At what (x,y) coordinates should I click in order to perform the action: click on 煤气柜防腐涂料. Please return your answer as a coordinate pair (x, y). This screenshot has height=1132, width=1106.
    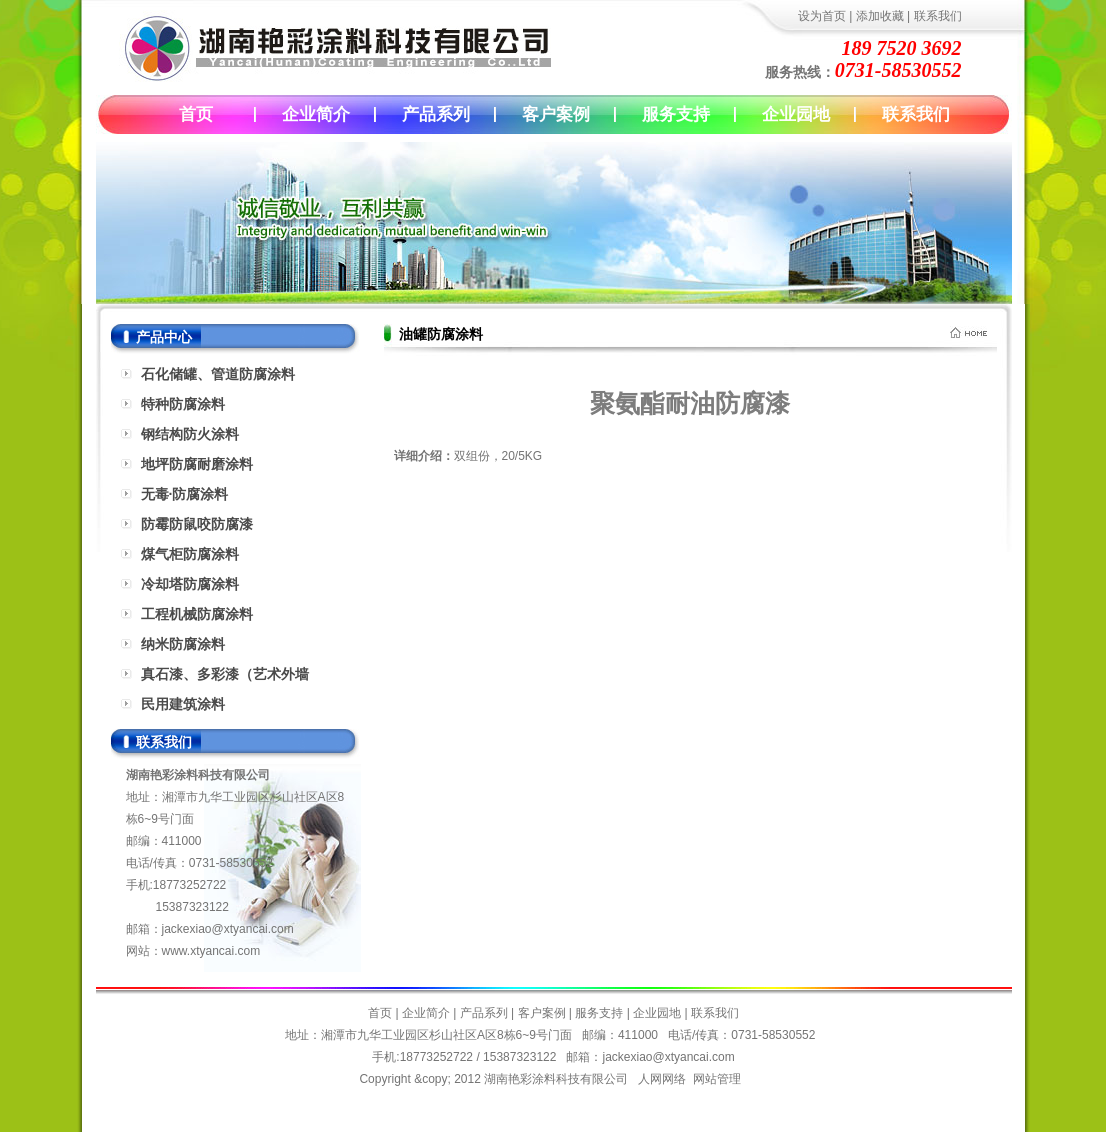
    Looking at the image, I should click on (190, 554).